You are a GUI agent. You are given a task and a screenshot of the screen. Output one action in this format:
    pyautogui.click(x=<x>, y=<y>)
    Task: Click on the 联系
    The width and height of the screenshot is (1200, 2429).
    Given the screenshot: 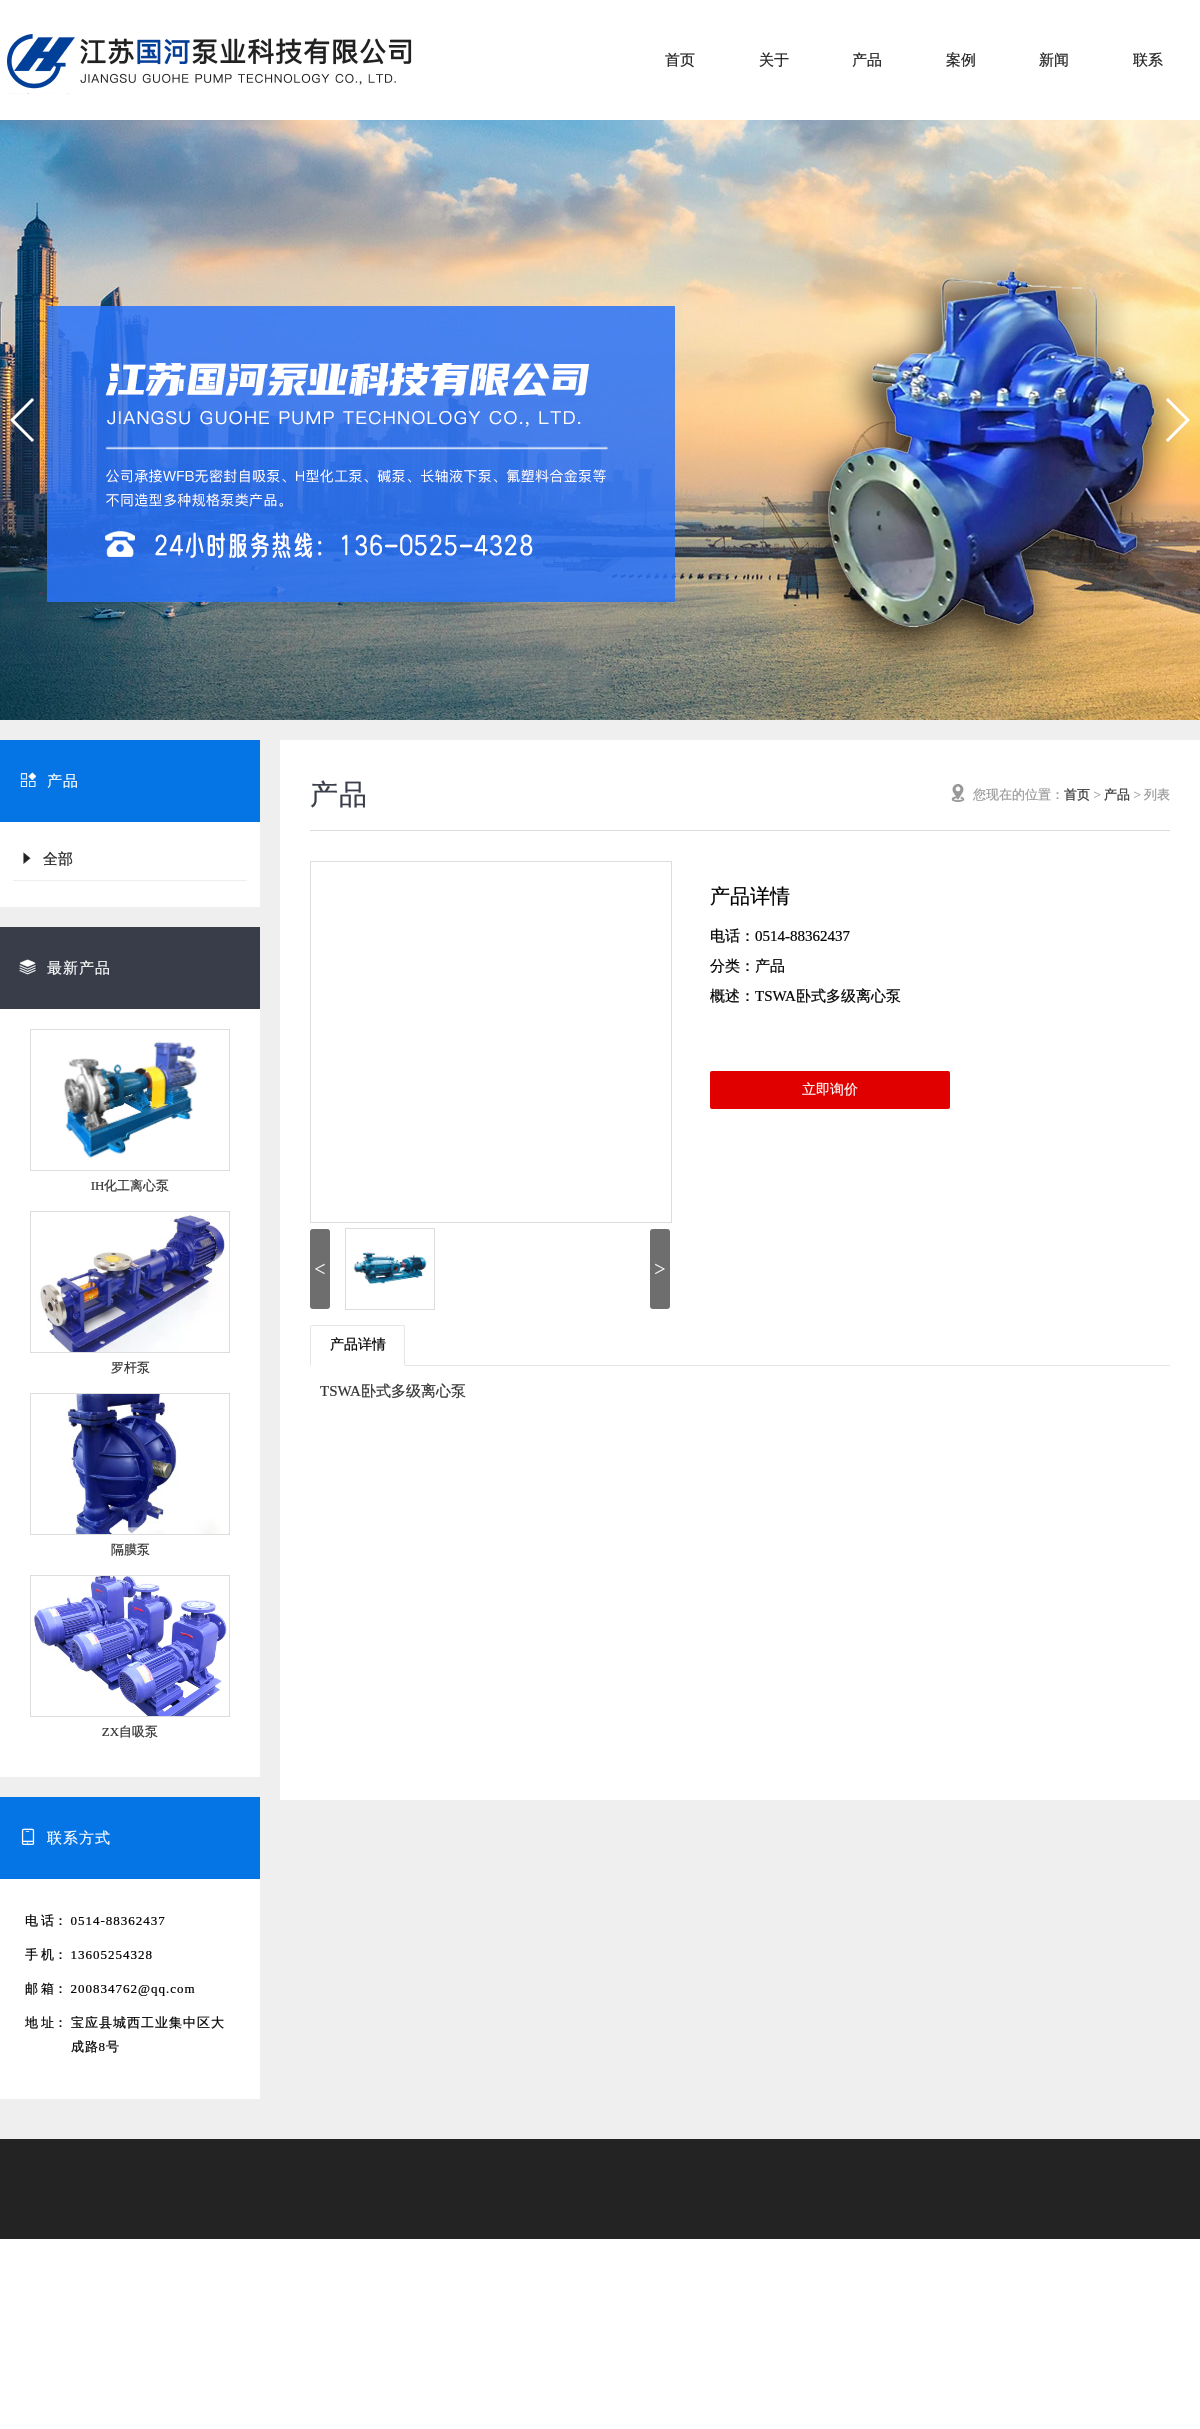 What is the action you would take?
    pyautogui.click(x=1148, y=60)
    